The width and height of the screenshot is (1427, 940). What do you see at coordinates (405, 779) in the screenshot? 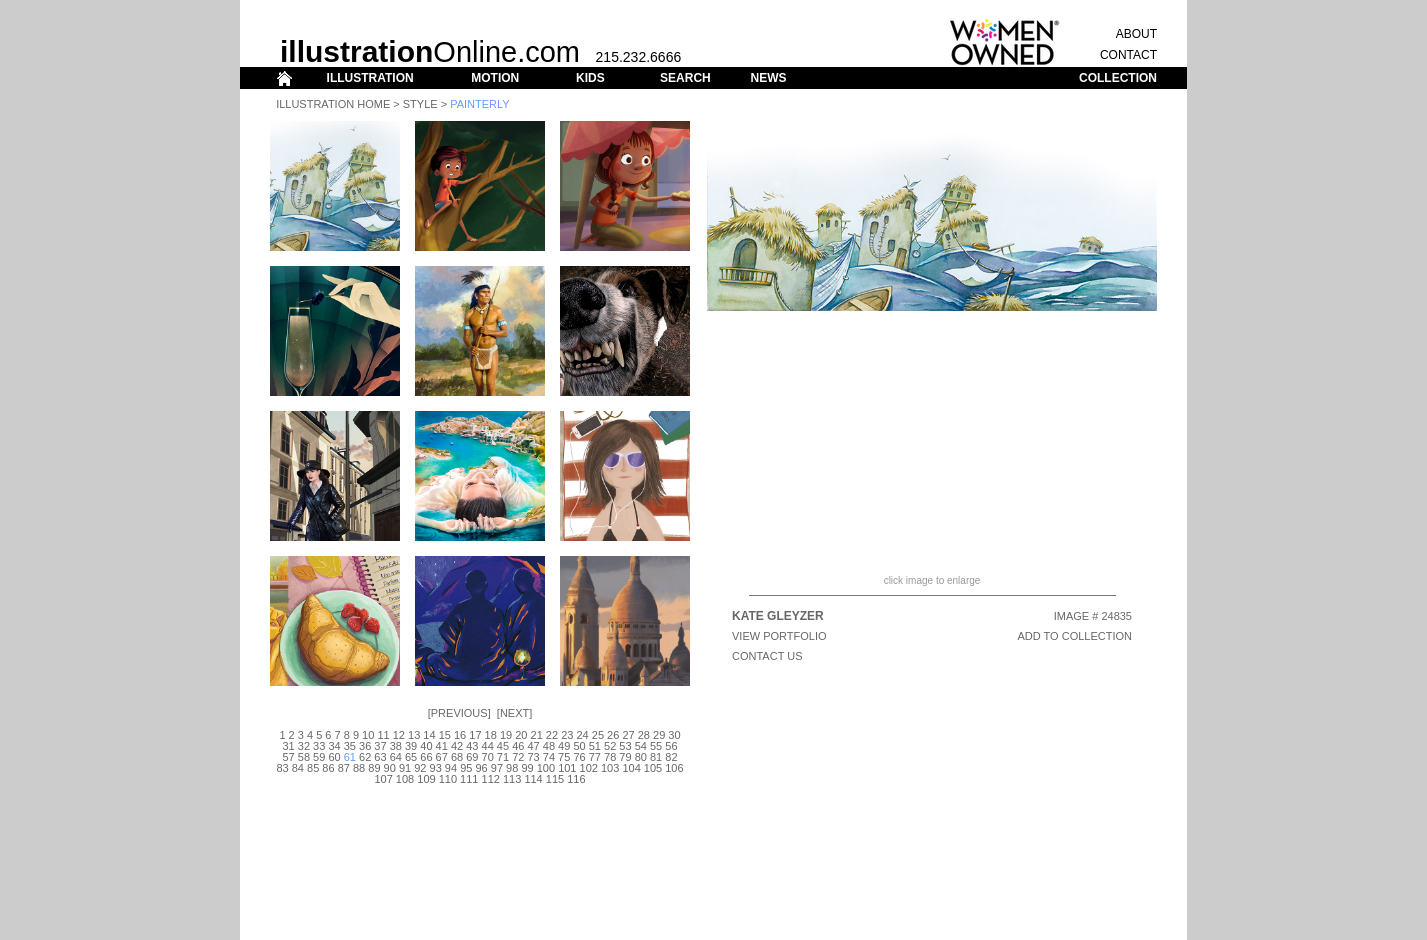
I see `108` at bounding box center [405, 779].